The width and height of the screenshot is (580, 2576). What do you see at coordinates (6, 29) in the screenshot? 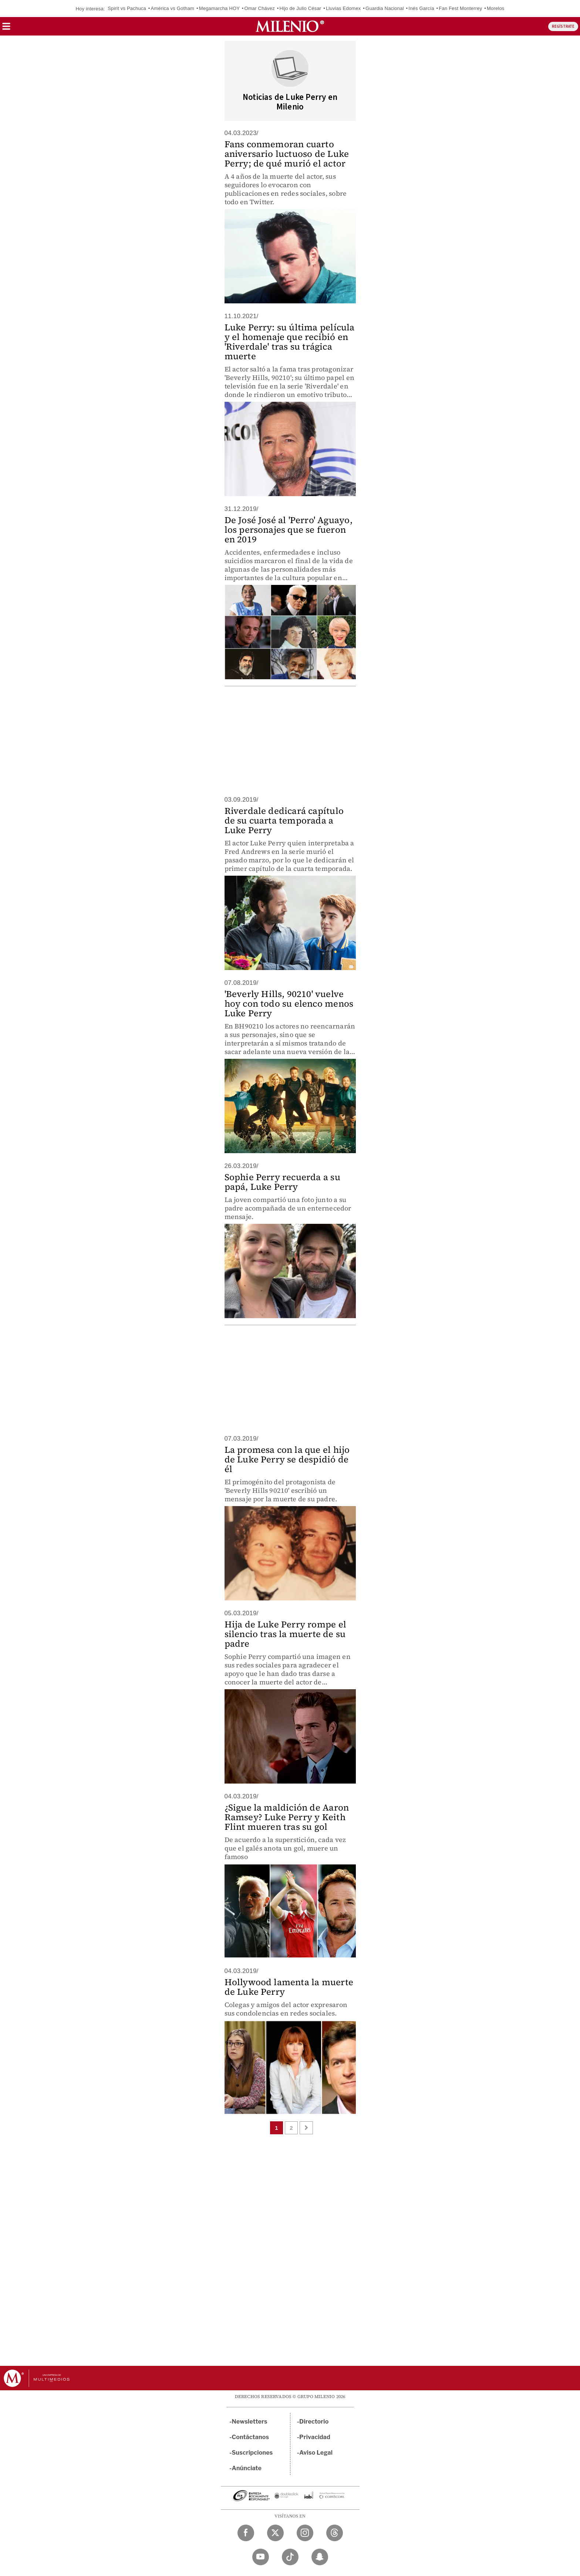
I see `[button]` at bounding box center [6, 29].